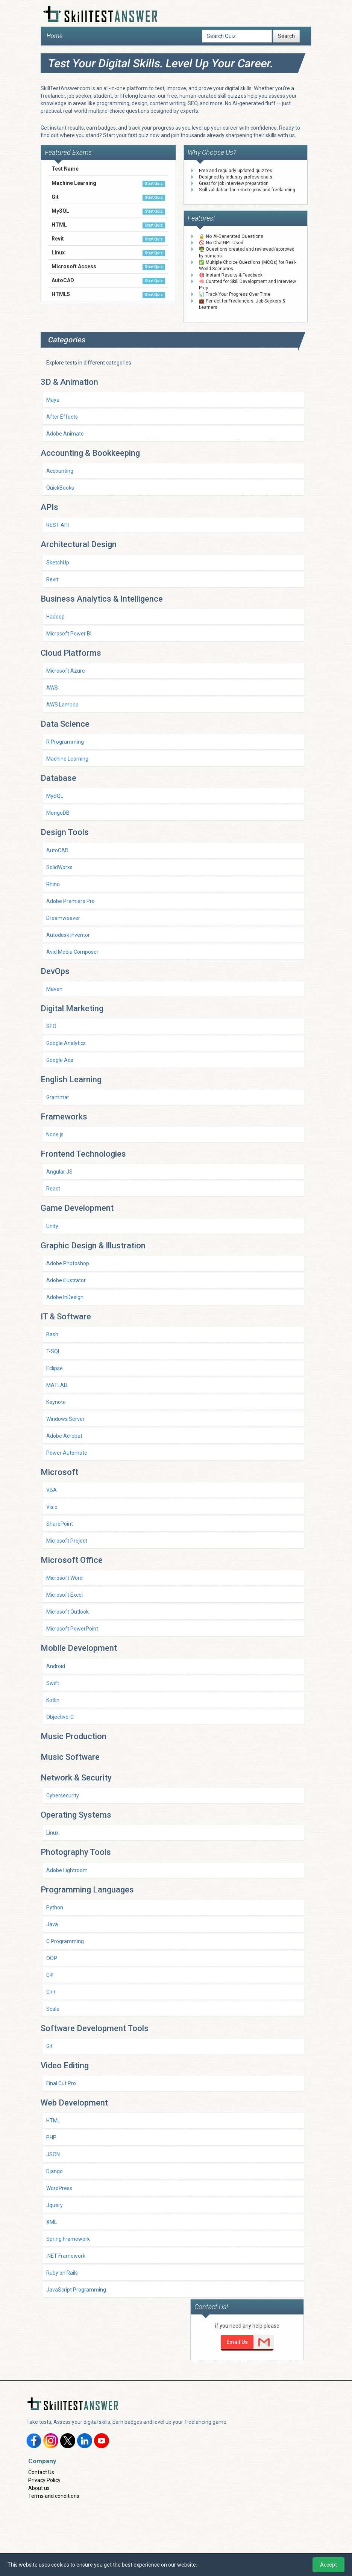  I want to click on MATLAB, so click(56, 1385).